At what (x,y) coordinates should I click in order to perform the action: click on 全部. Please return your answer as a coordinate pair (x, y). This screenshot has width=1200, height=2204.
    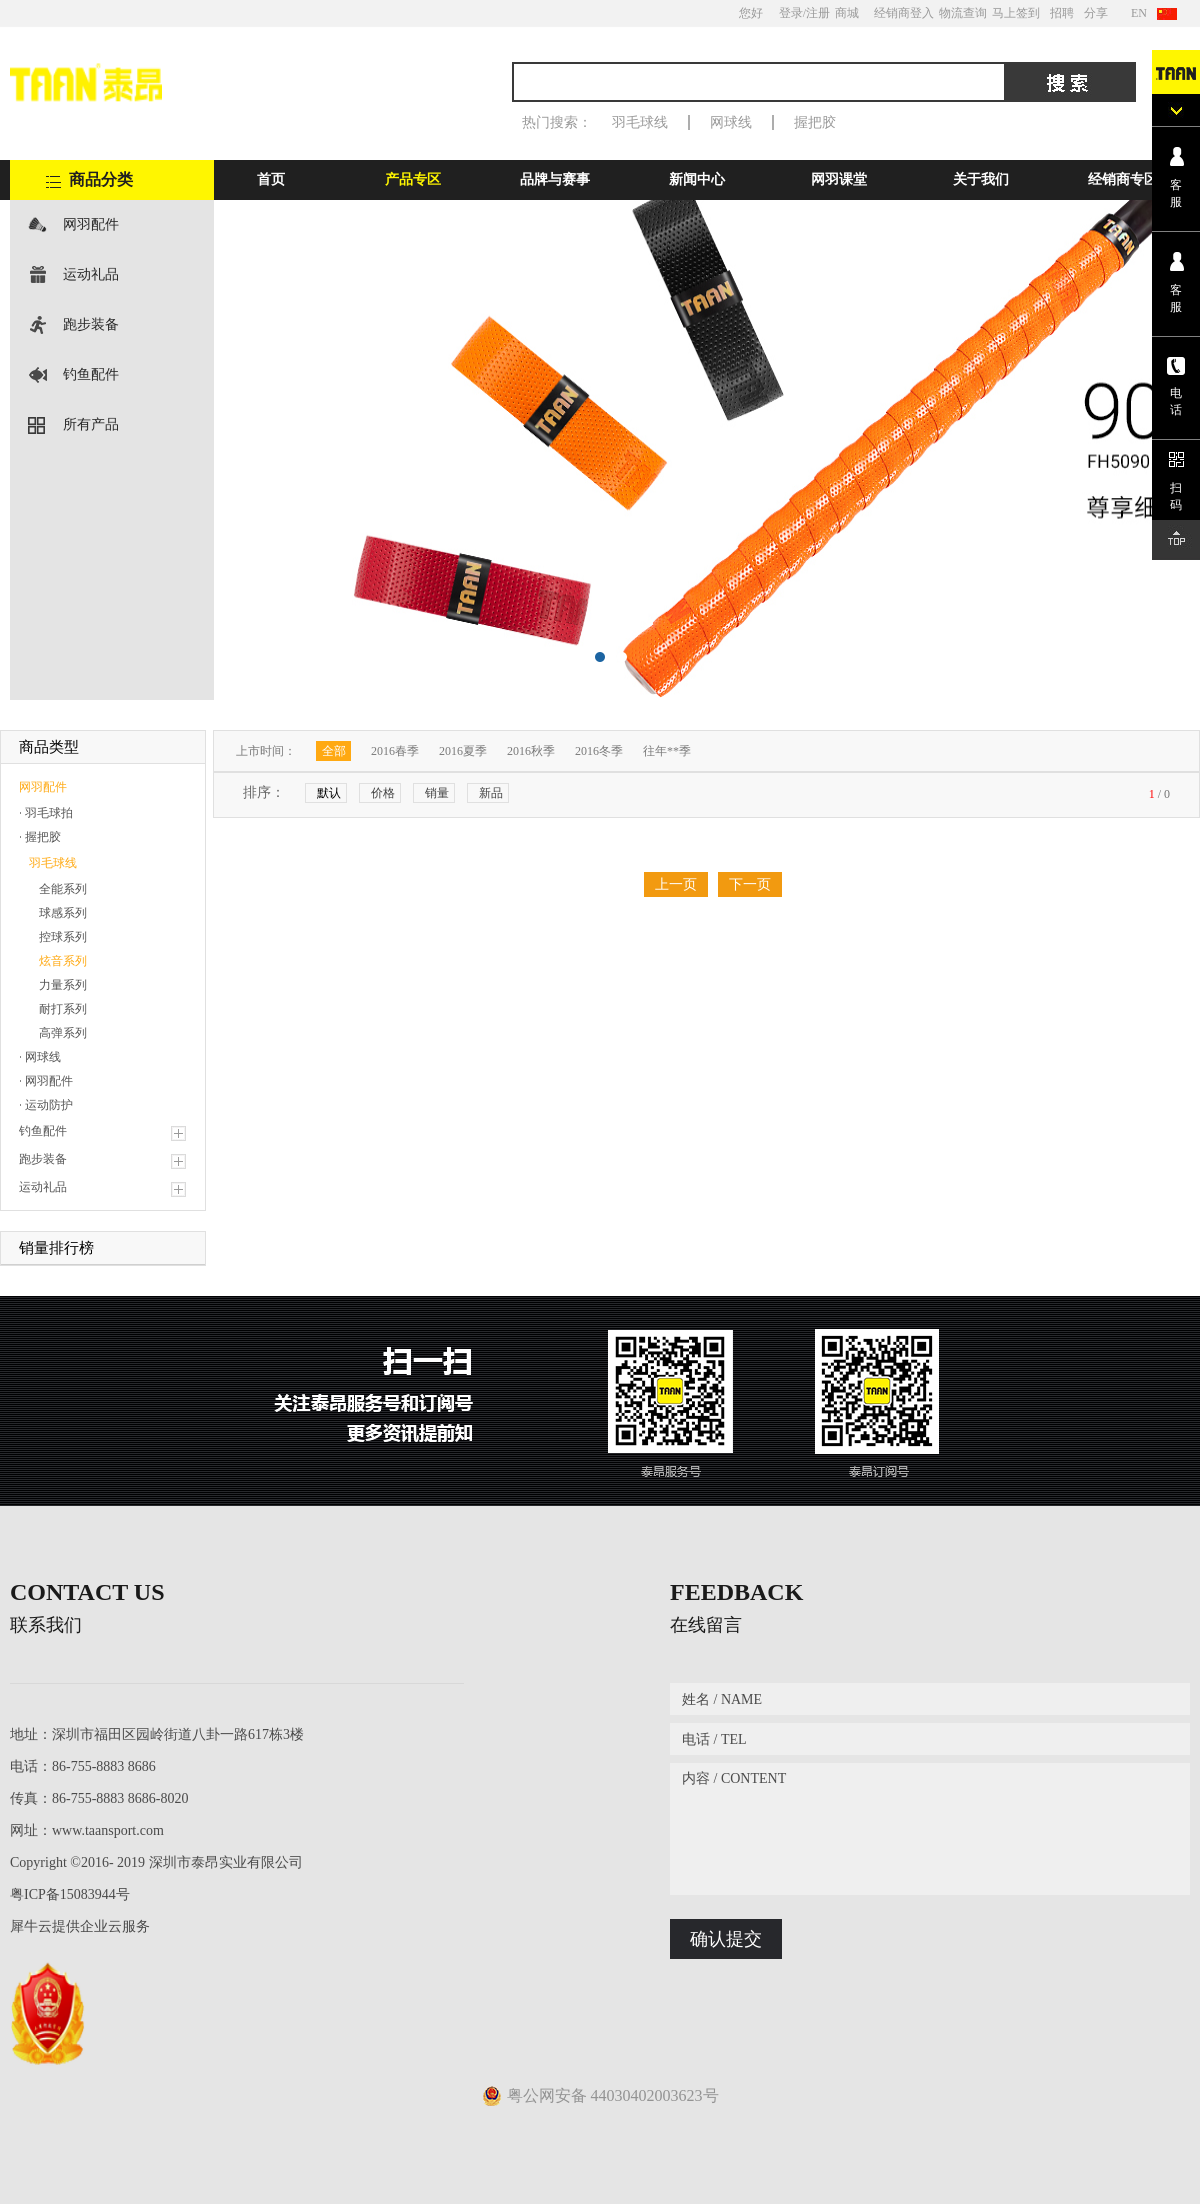
    Looking at the image, I should click on (334, 751).